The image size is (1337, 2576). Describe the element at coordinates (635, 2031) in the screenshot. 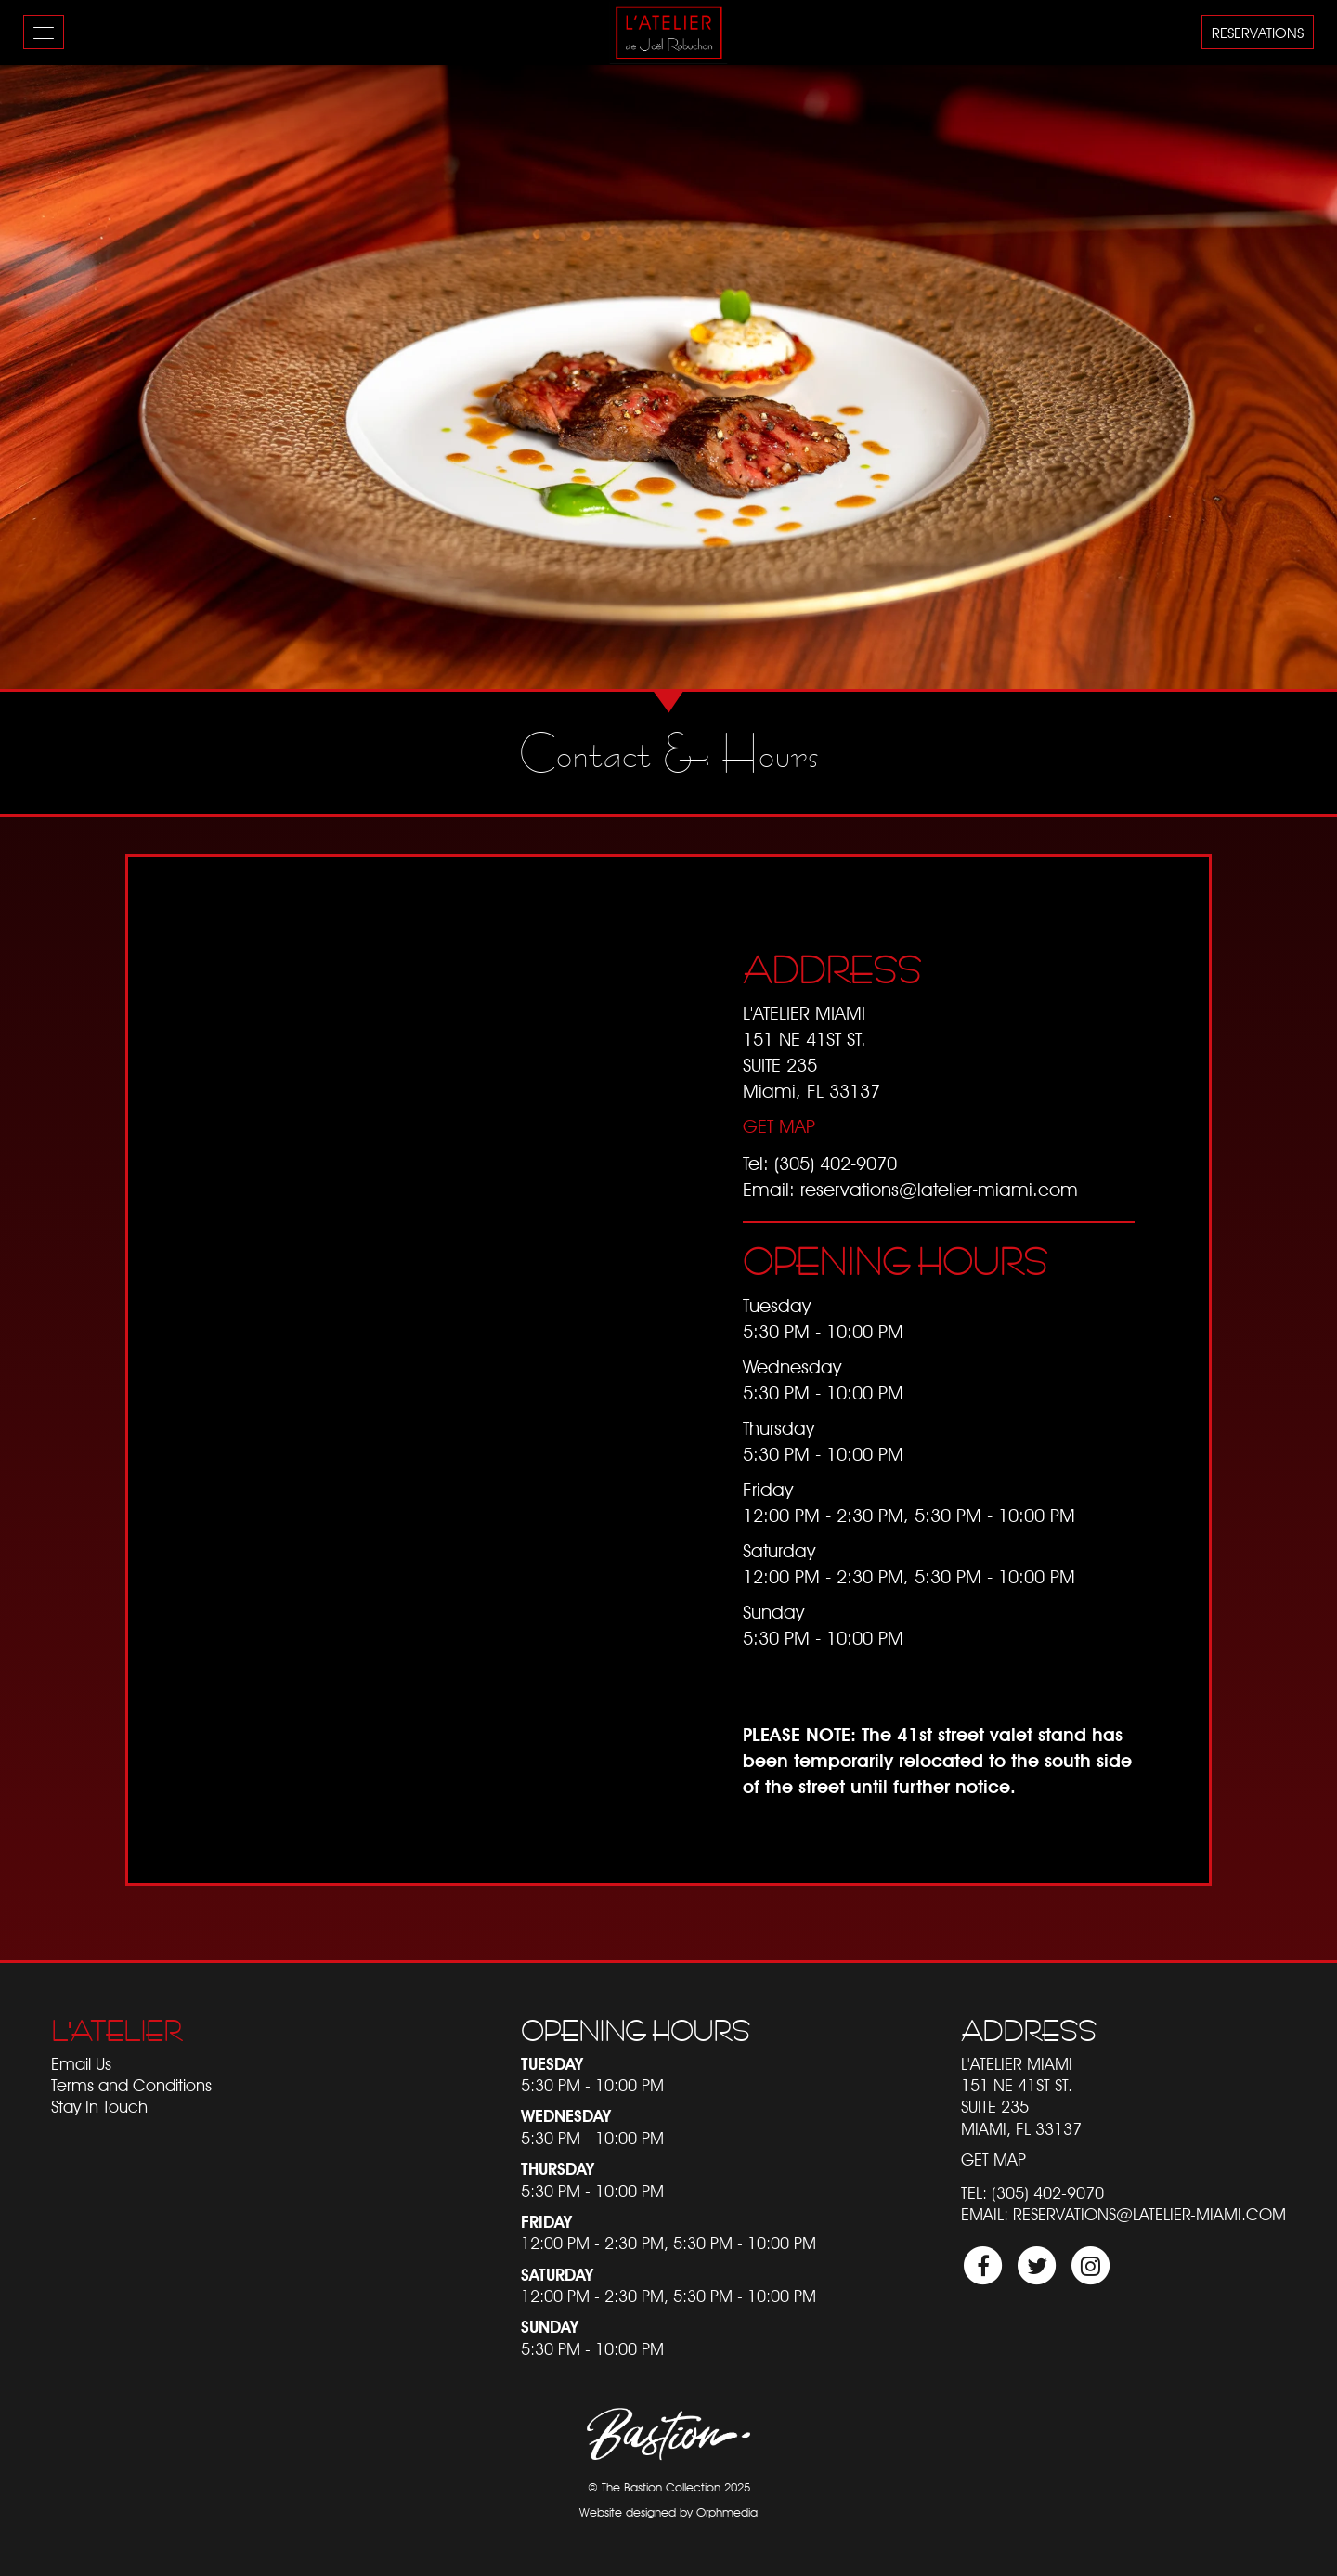

I see `Opening Hours` at that location.